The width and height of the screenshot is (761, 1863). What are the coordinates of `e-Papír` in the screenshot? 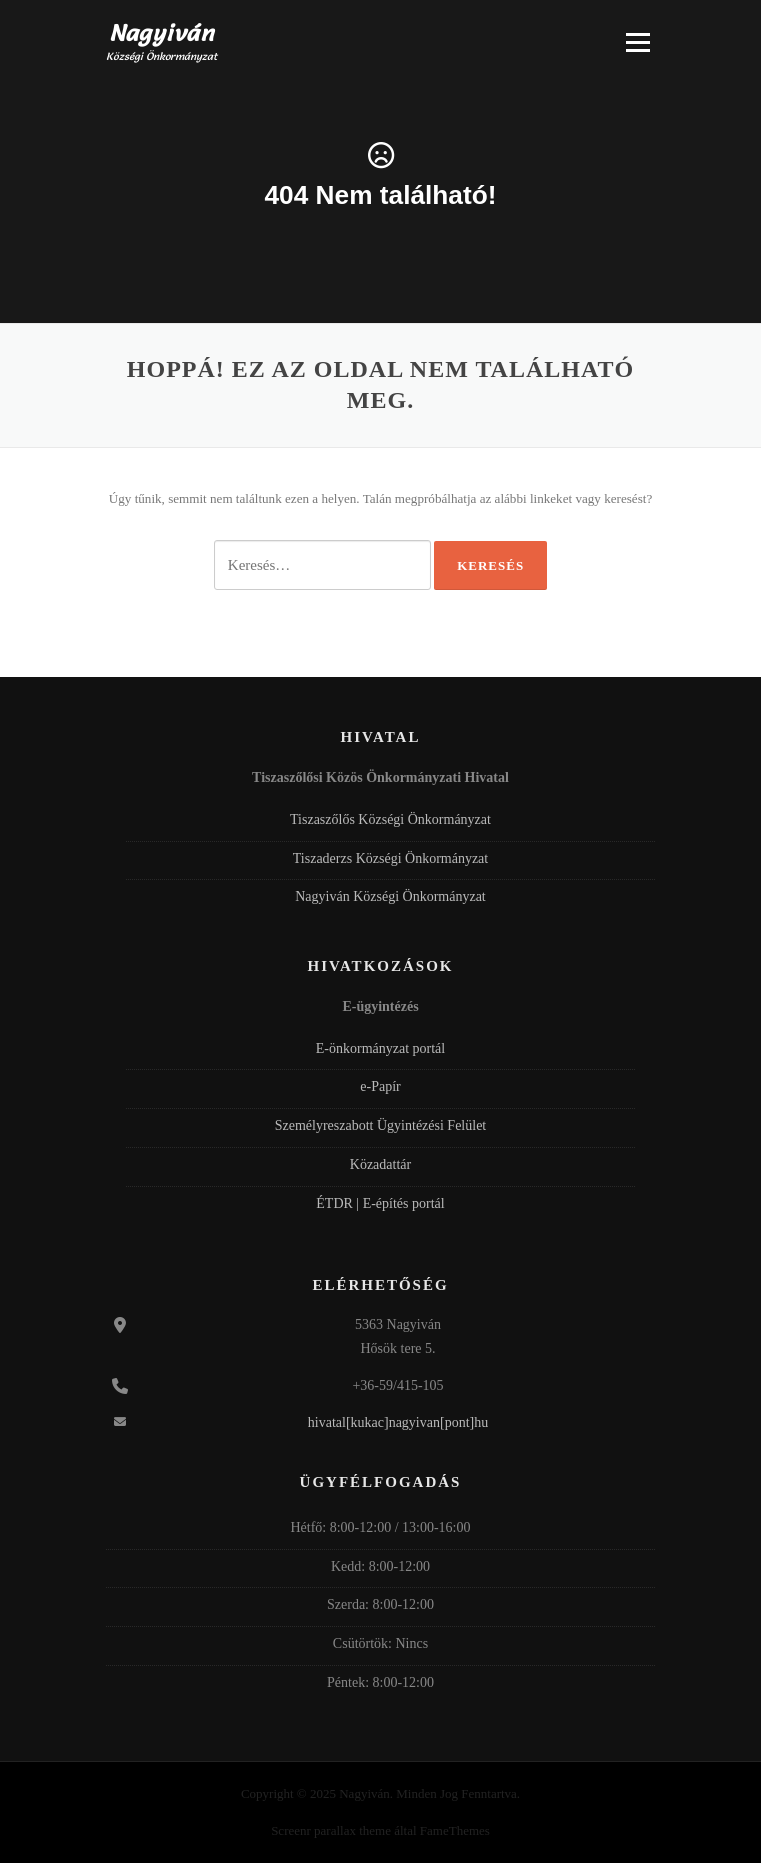 It's located at (380, 1086).